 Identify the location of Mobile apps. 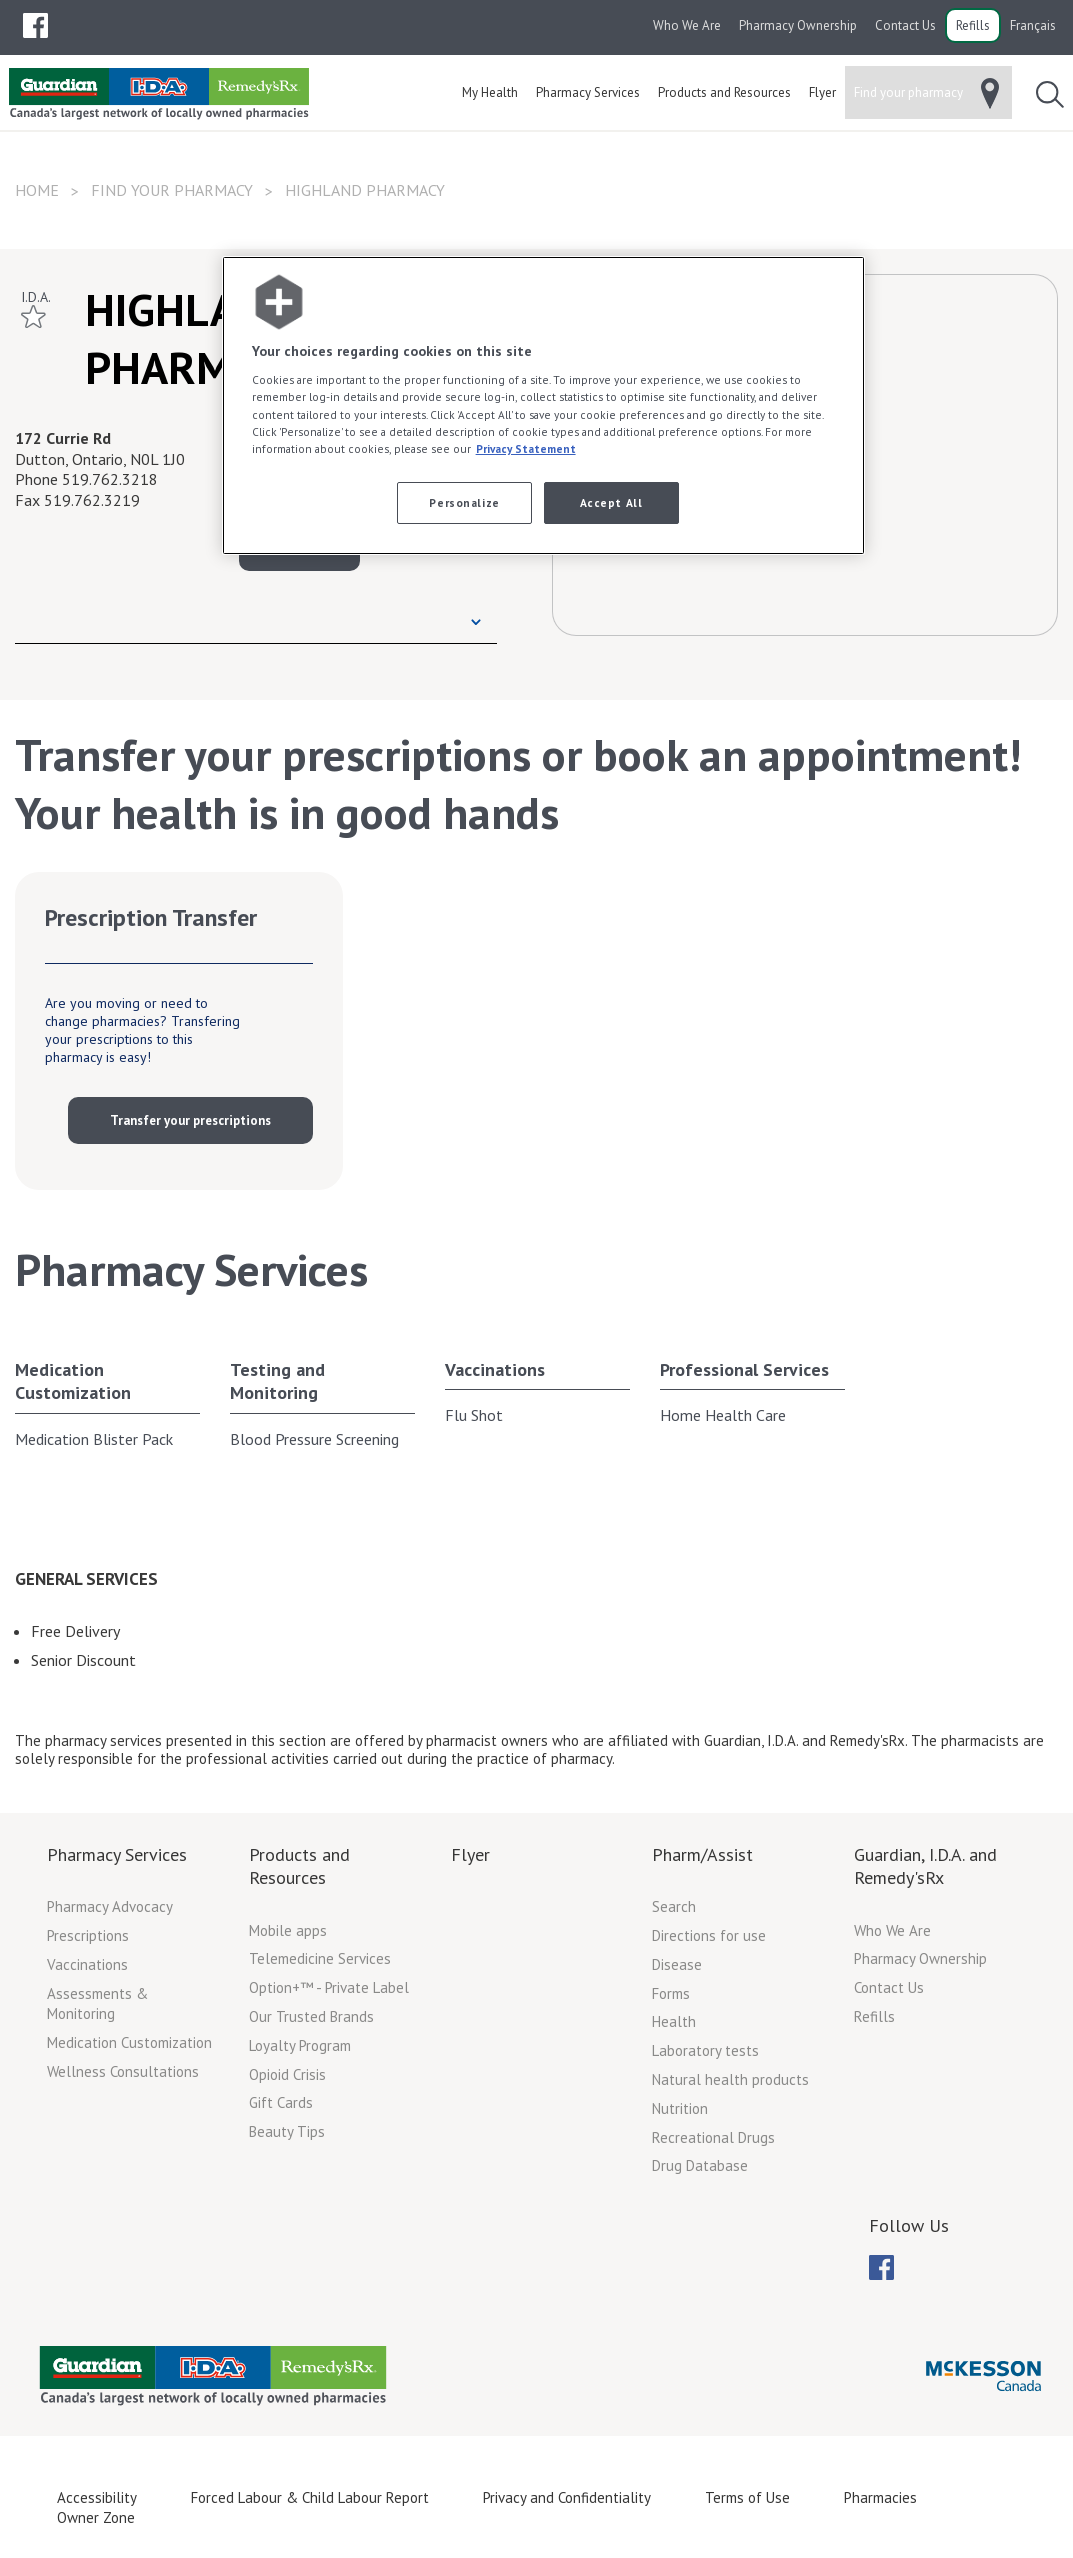
(288, 1930).